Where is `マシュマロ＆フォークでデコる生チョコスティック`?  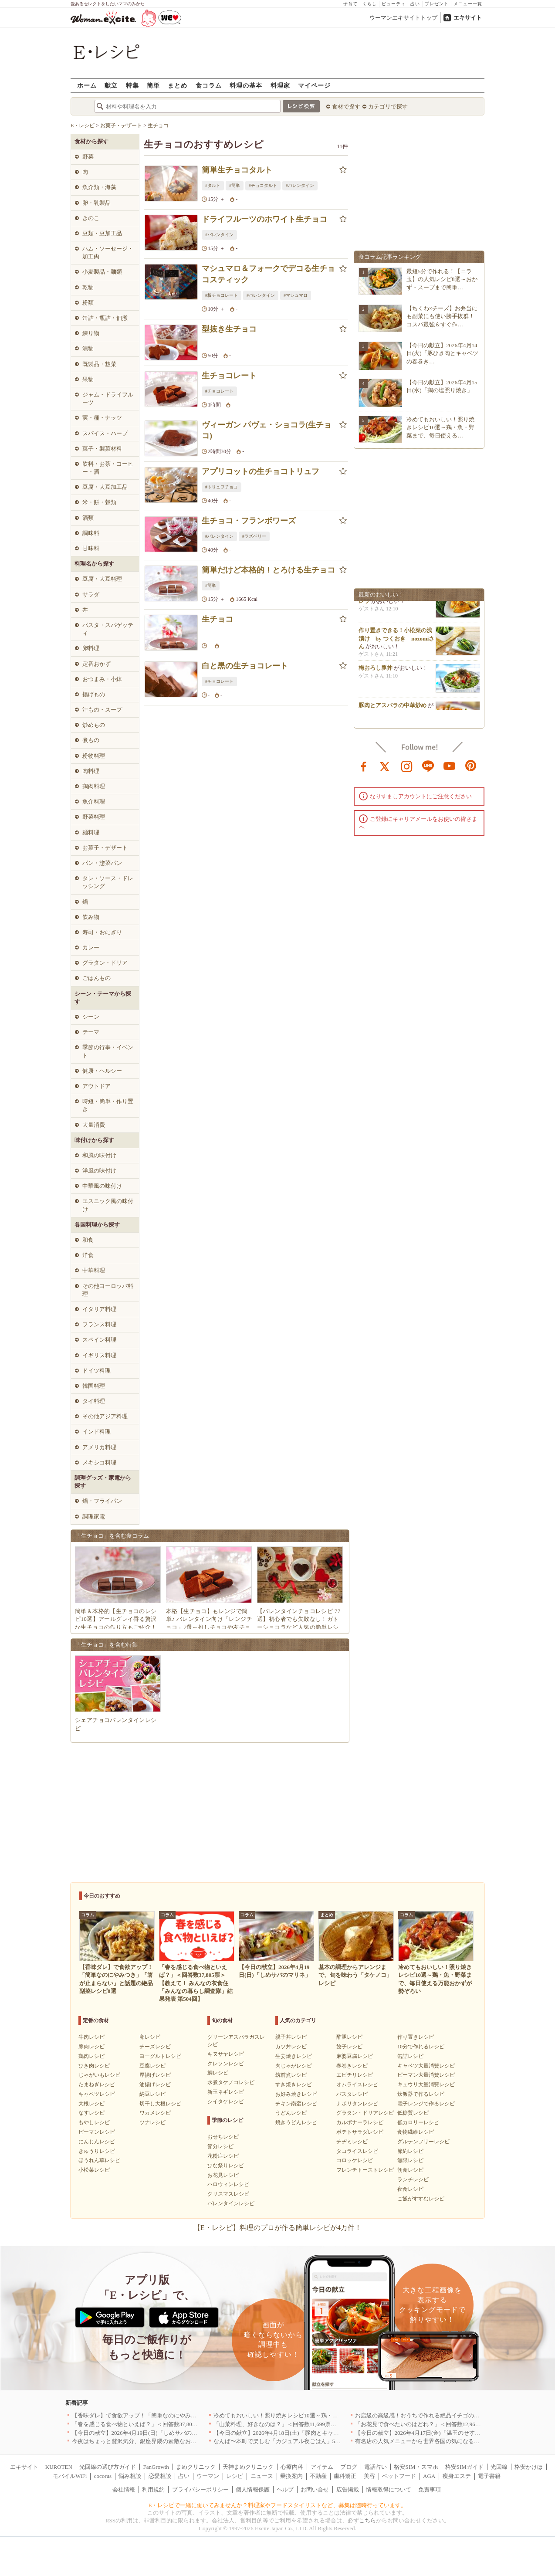 マシュマロ＆フォークでデコる生チョコスティック is located at coordinates (268, 274).